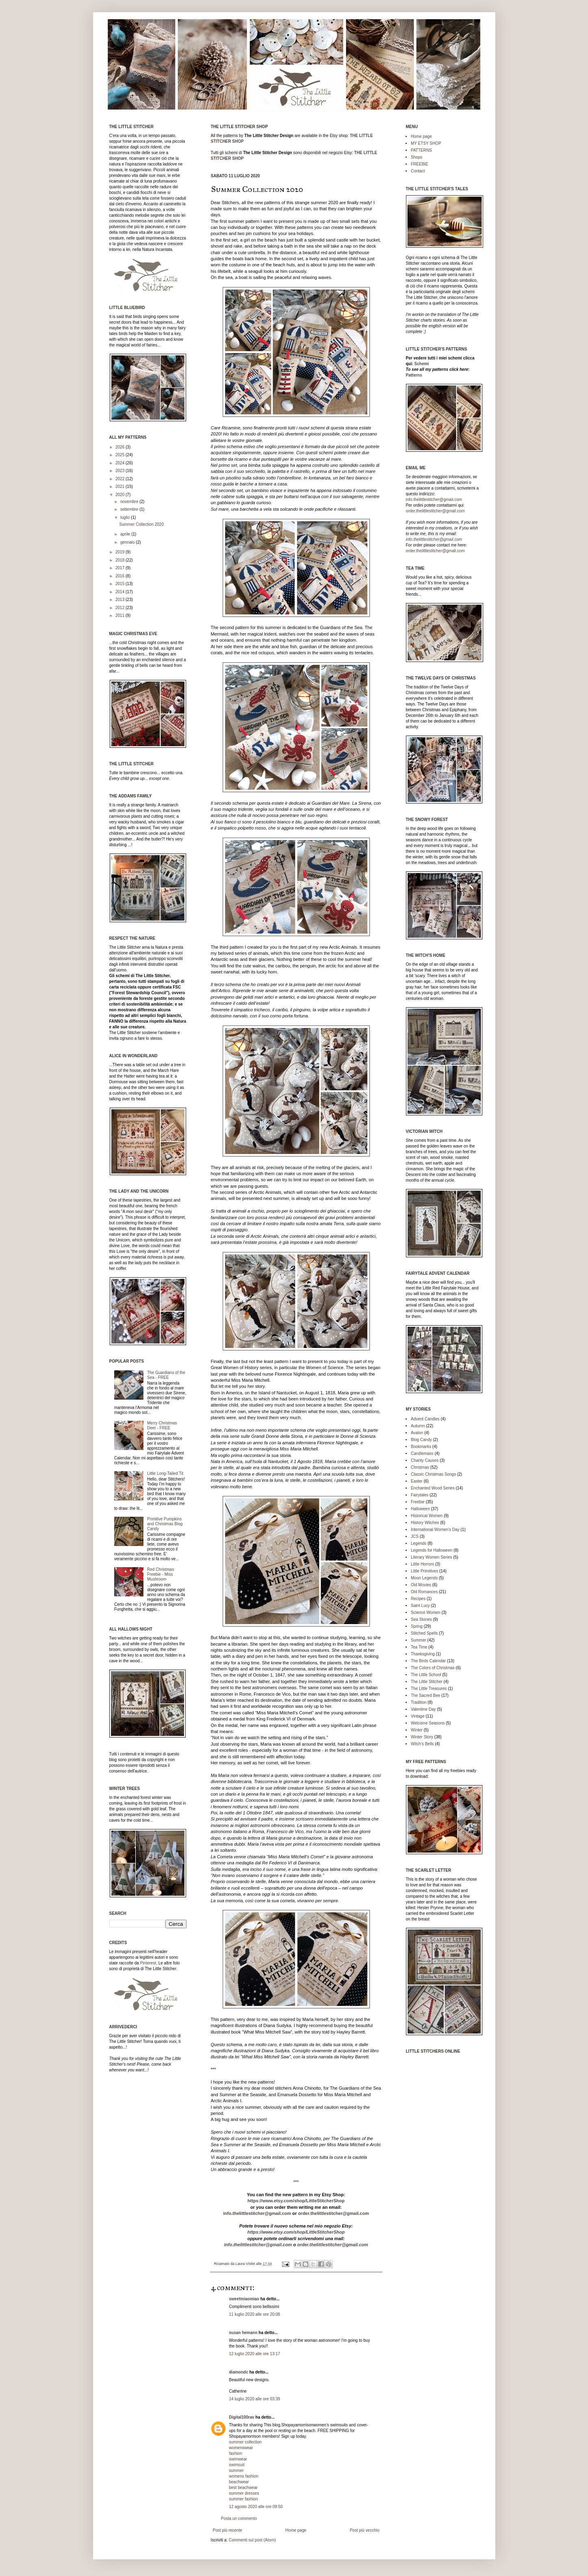 Image resolution: width=588 pixels, height=2576 pixels. Describe the element at coordinates (418, 1426) in the screenshot. I see `Autumn` at that location.